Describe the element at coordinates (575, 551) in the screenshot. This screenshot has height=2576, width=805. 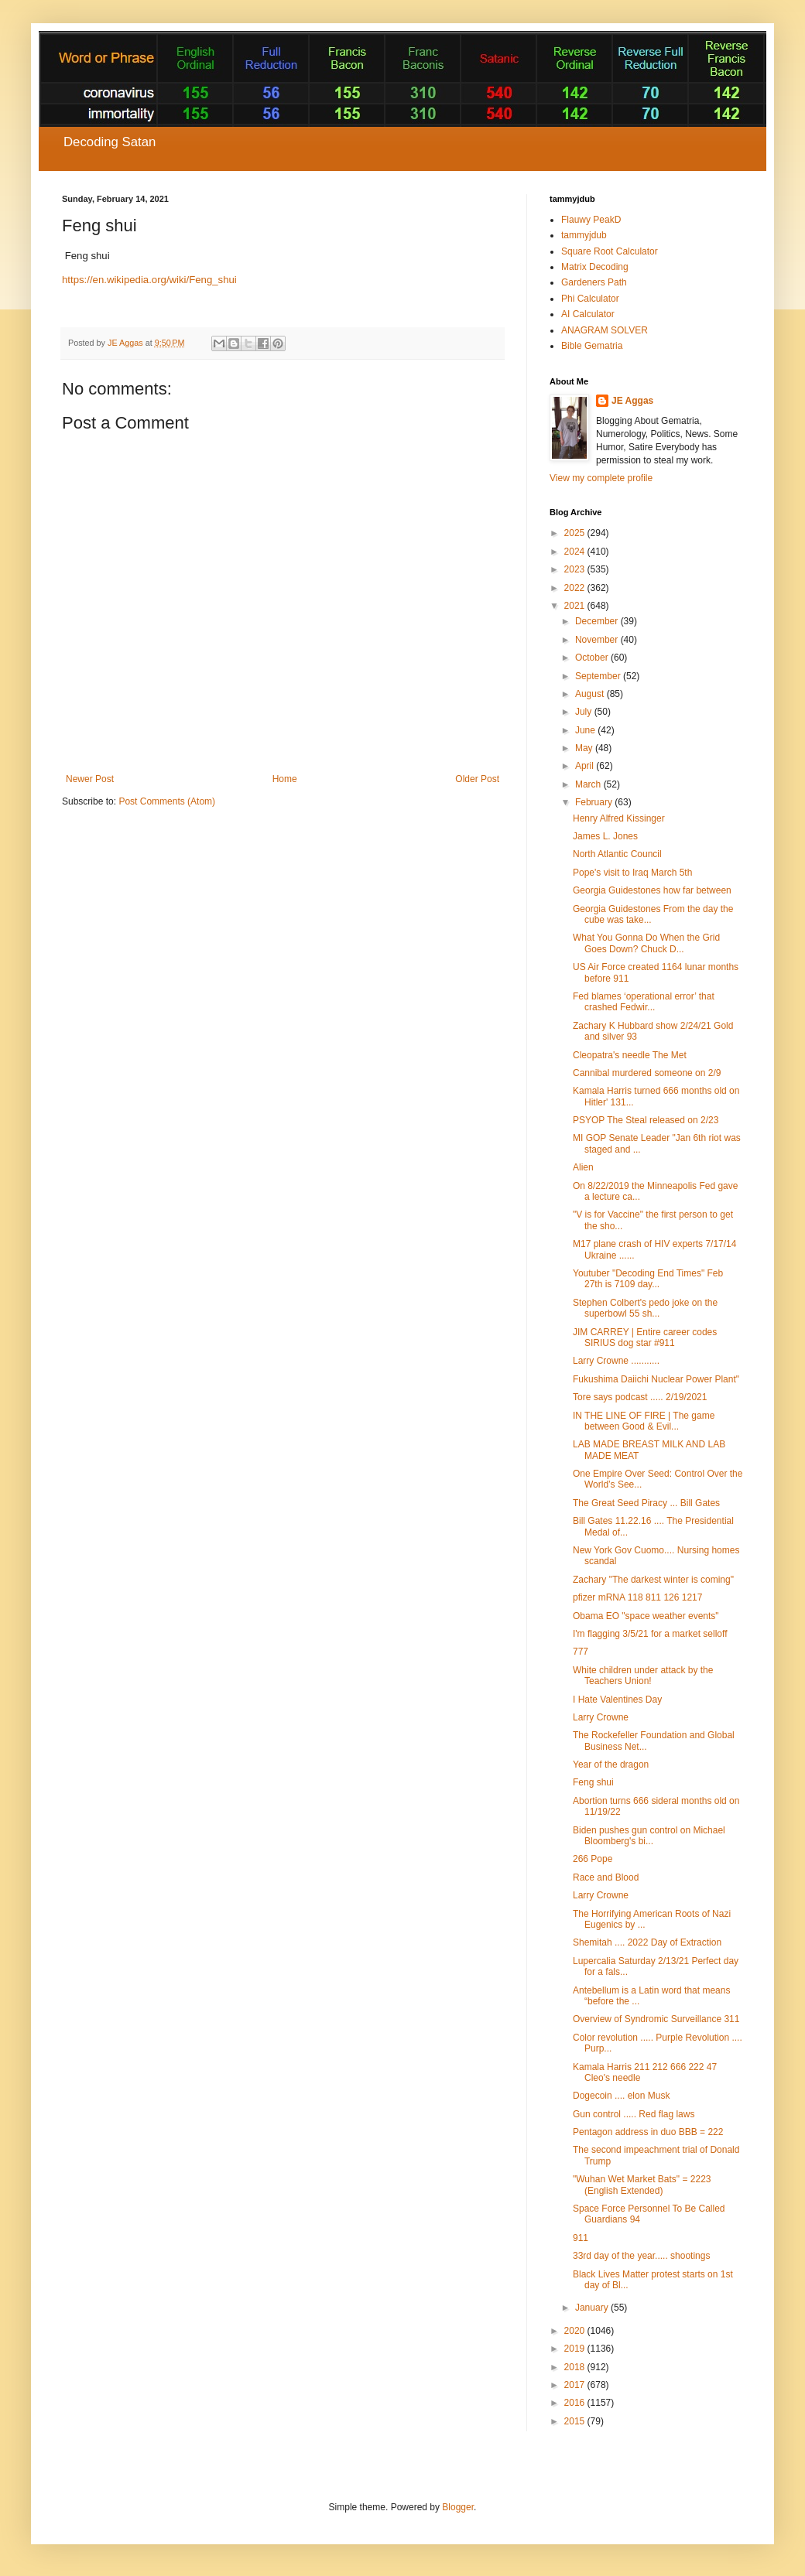
I see `2024` at that location.